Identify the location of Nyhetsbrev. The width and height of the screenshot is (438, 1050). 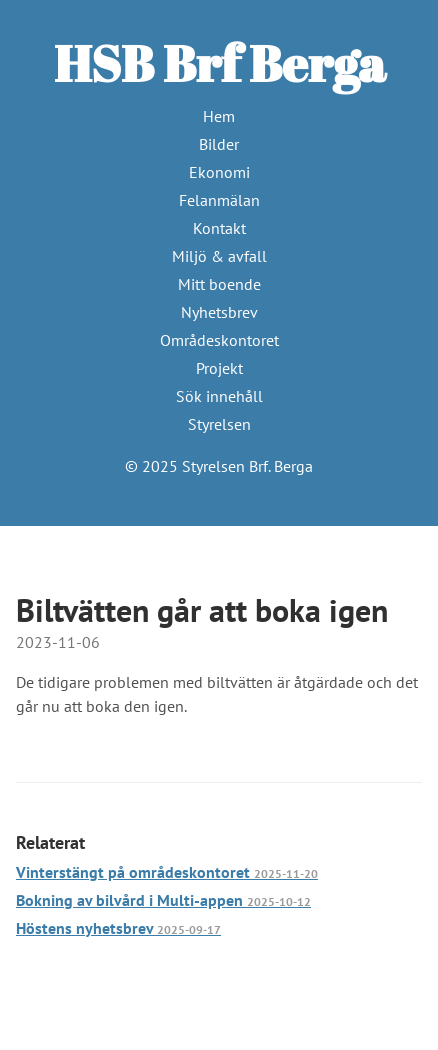
(219, 312).